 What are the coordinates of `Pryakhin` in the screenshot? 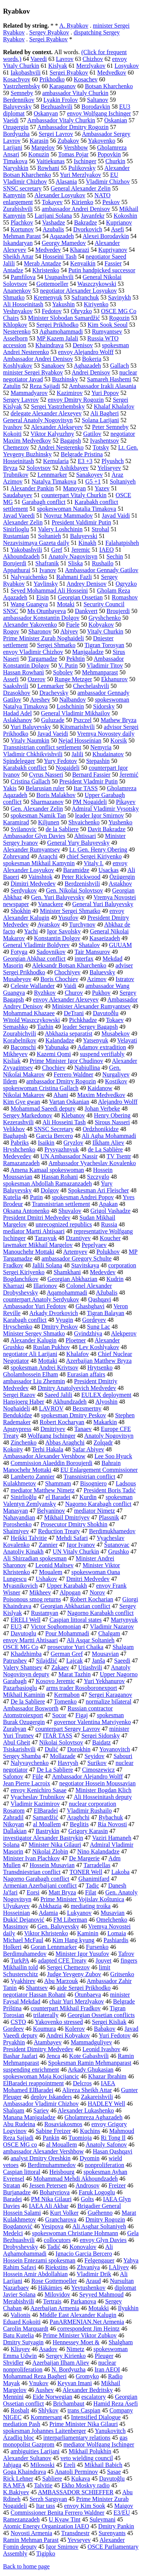 It's located at (14, 2042).